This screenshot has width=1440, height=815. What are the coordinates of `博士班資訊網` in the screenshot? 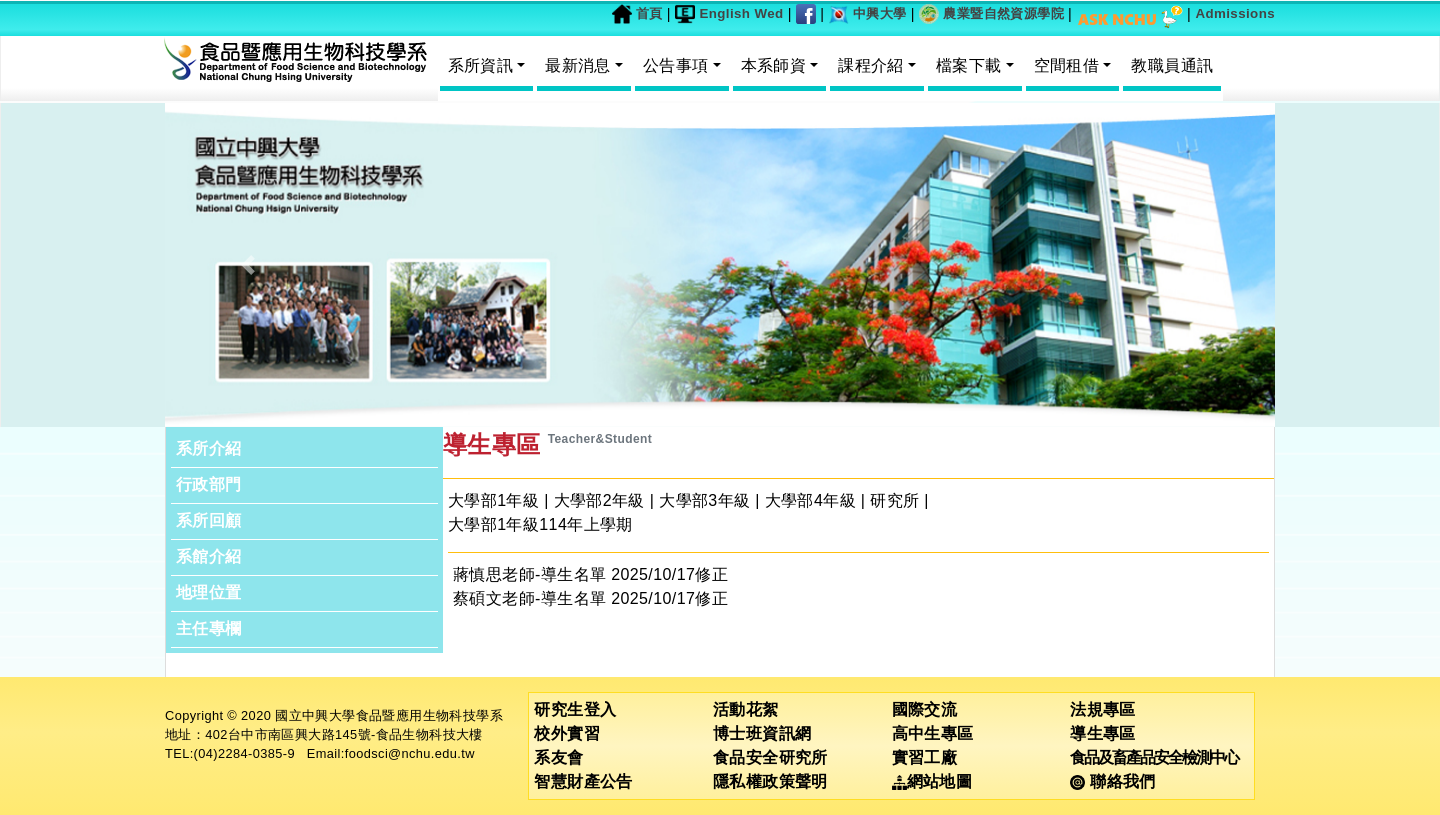 It's located at (762, 733).